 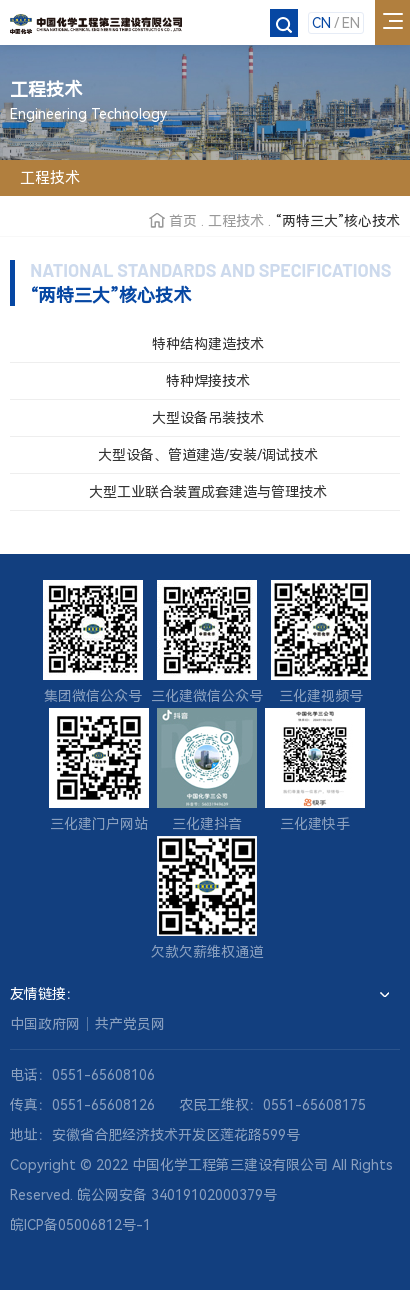 What do you see at coordinates (208, 418) in the screenshot?
I see `大型设备吊装技术` at bounding box center [208, 418].